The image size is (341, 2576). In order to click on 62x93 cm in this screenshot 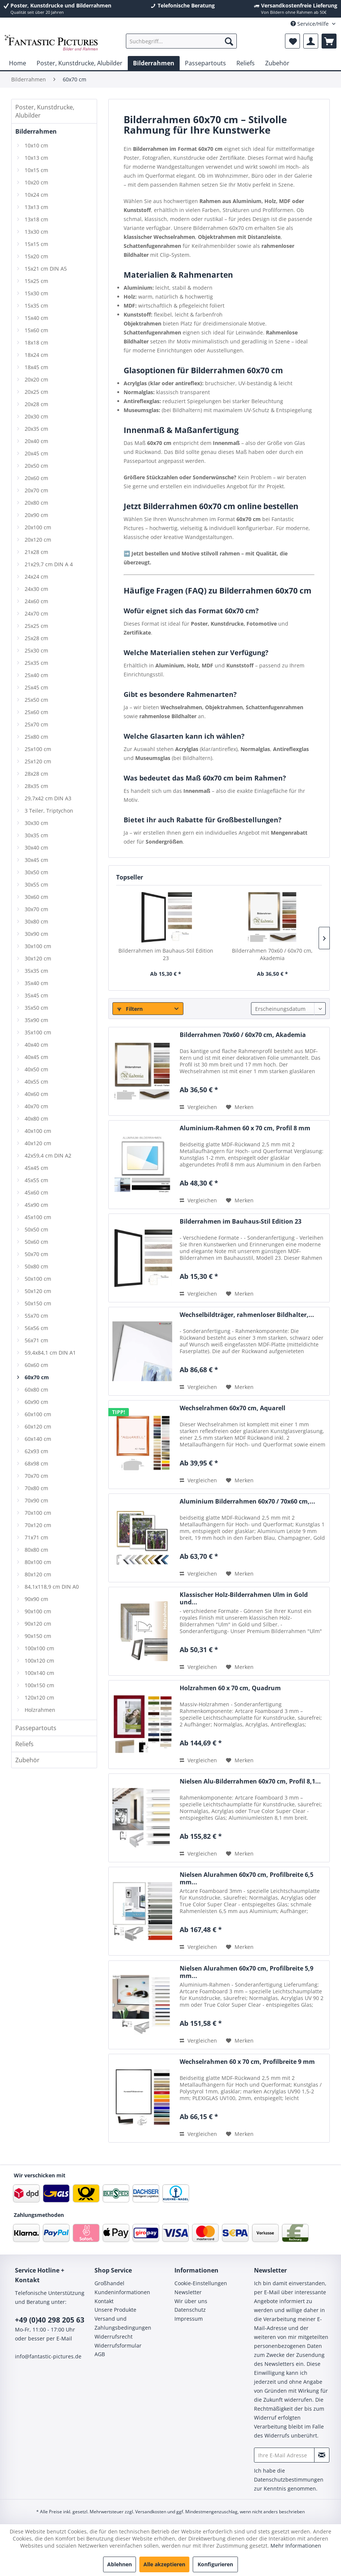, I will do `click(36, 1451)`.